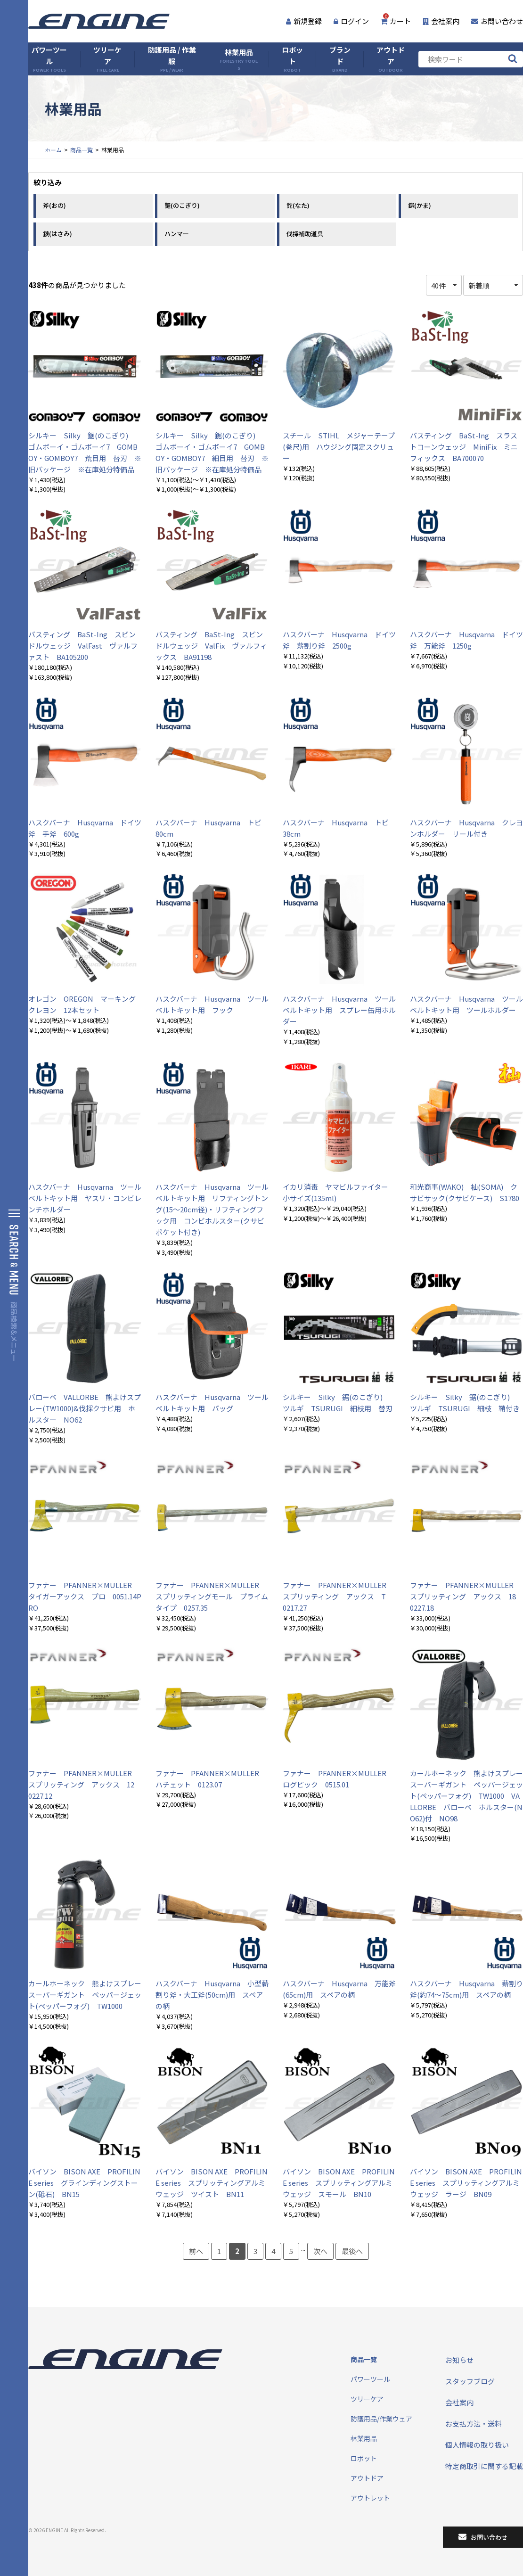 The width and height of the screenshot is (523, 2576). Describe the element at coordinates (298, 205) in the screenshot. I see `鉈(なた)` at that location.